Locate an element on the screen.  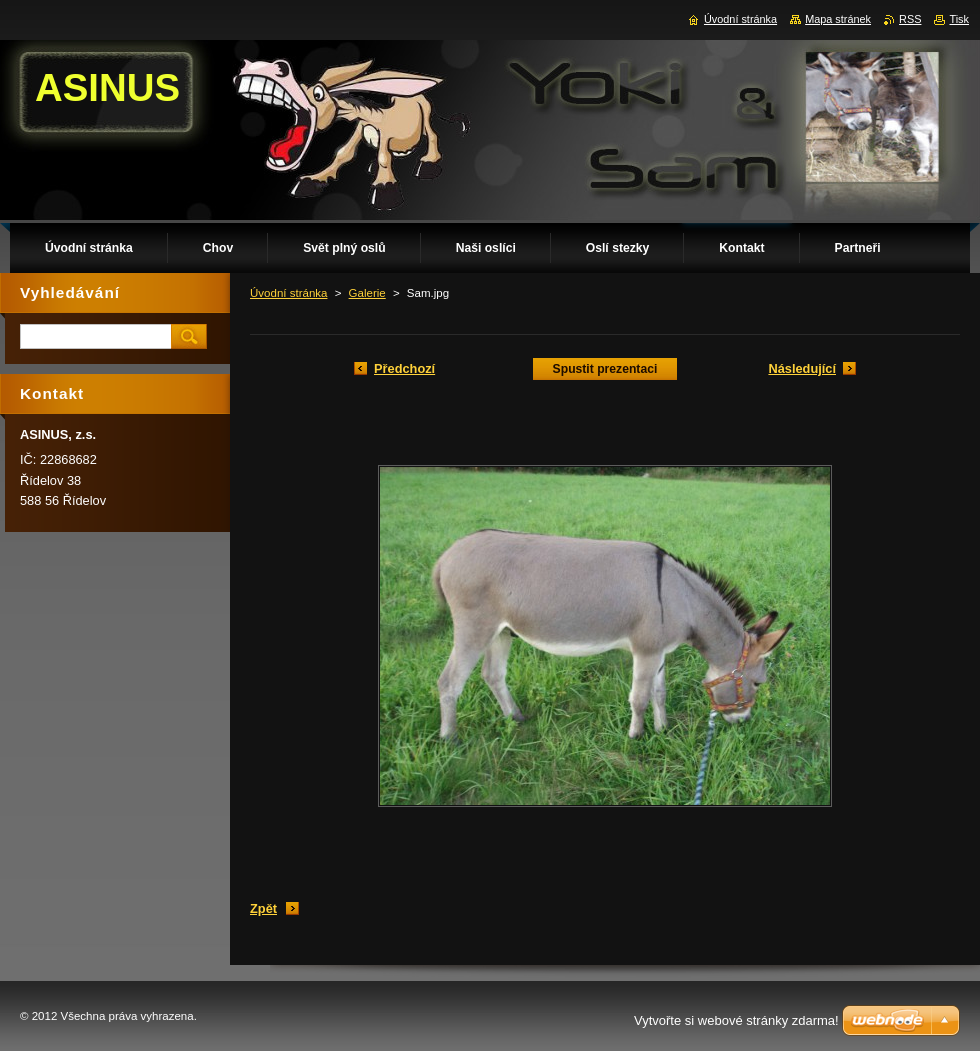
Galerie is located at coordinates (367, 293).